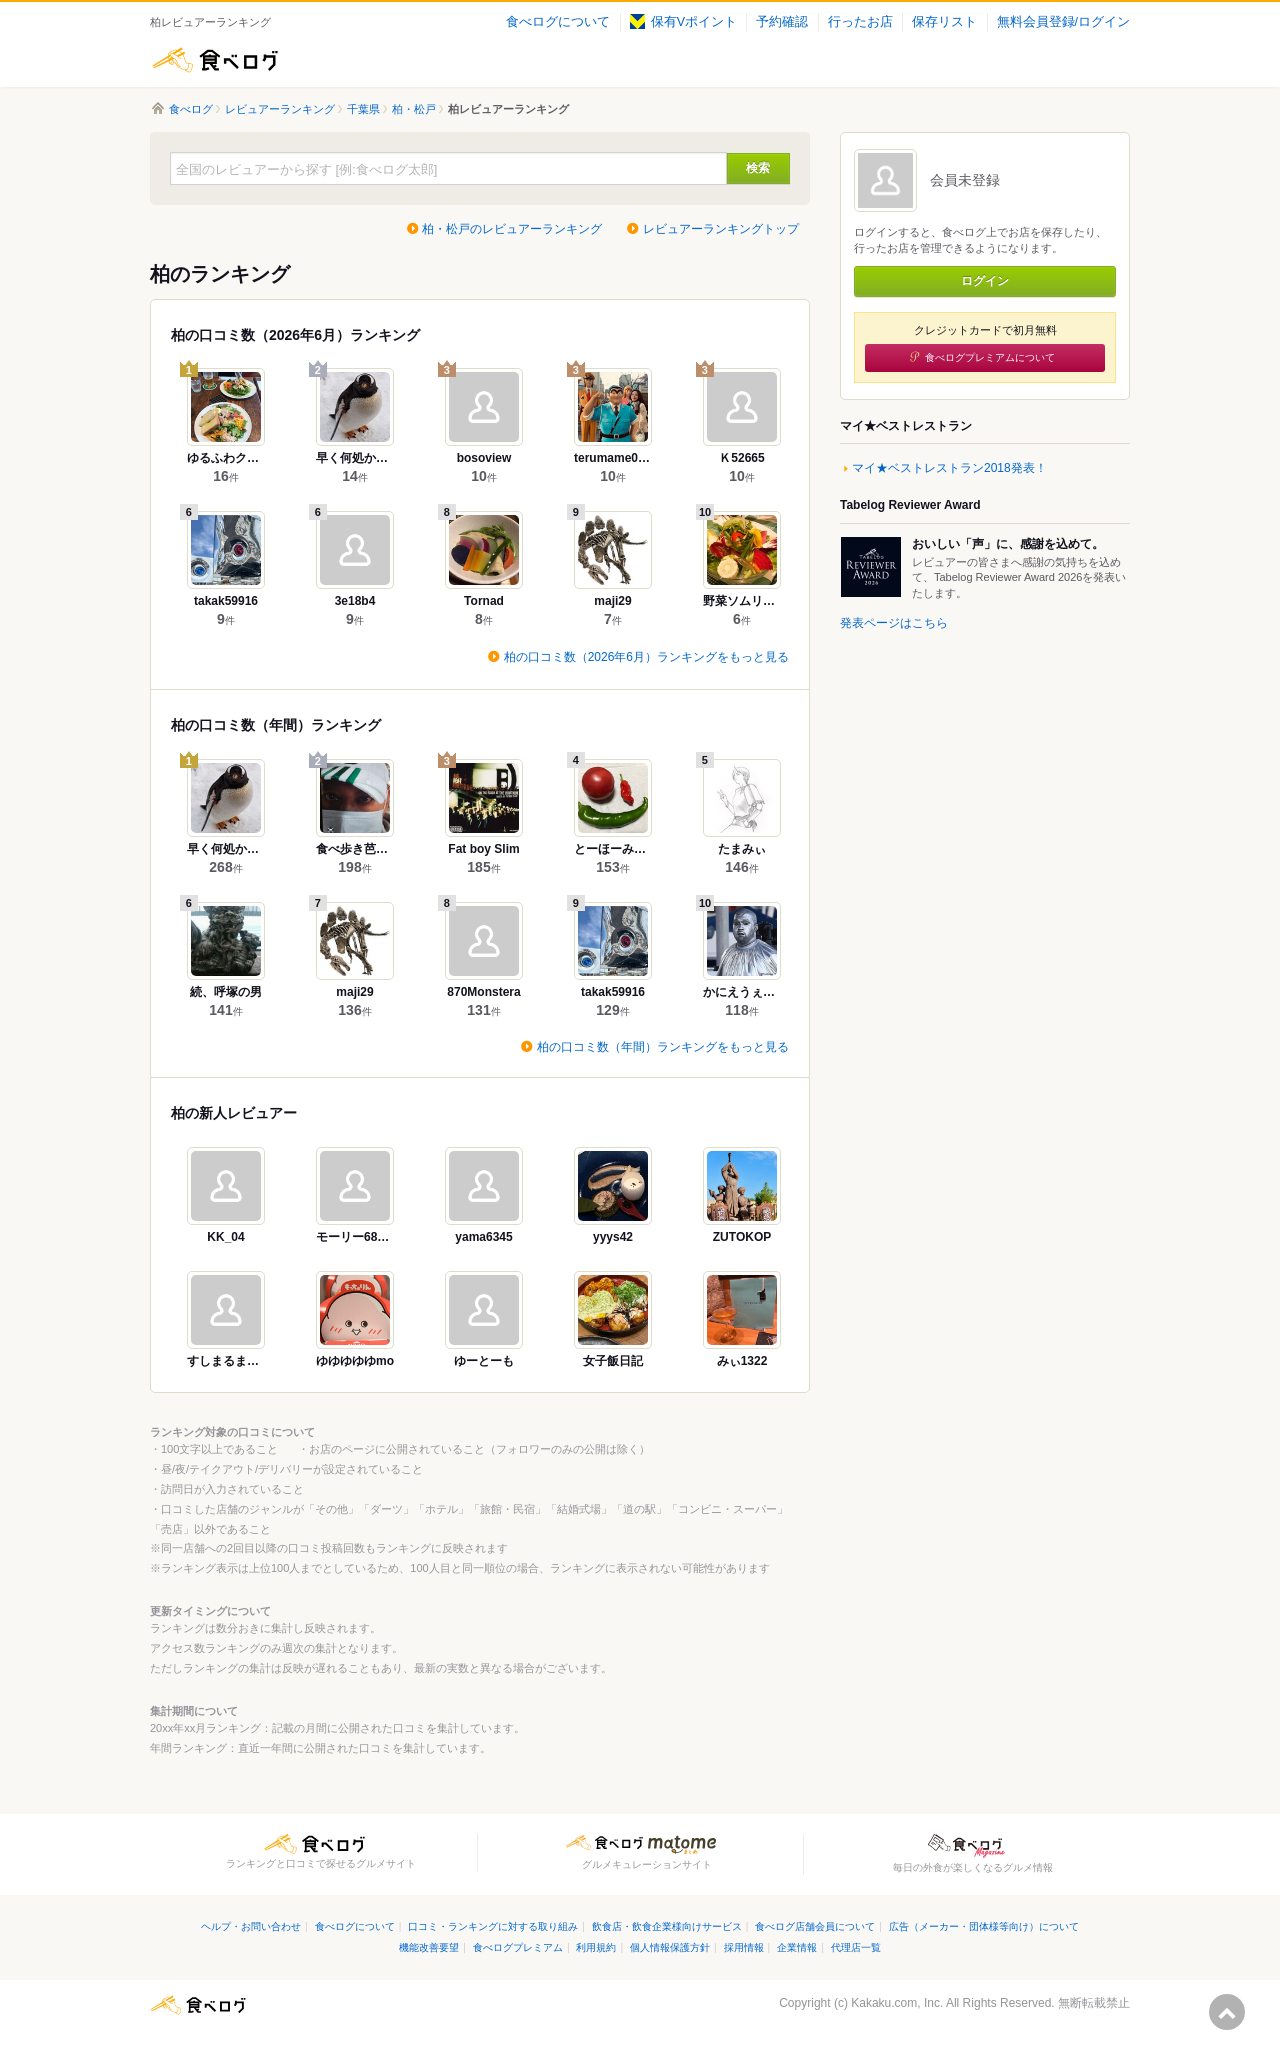  What do you see at coordinates (897, 2003) in the screenshot?
I see `Kakaku.com, Inc.` at bounding box center [897, 2003].